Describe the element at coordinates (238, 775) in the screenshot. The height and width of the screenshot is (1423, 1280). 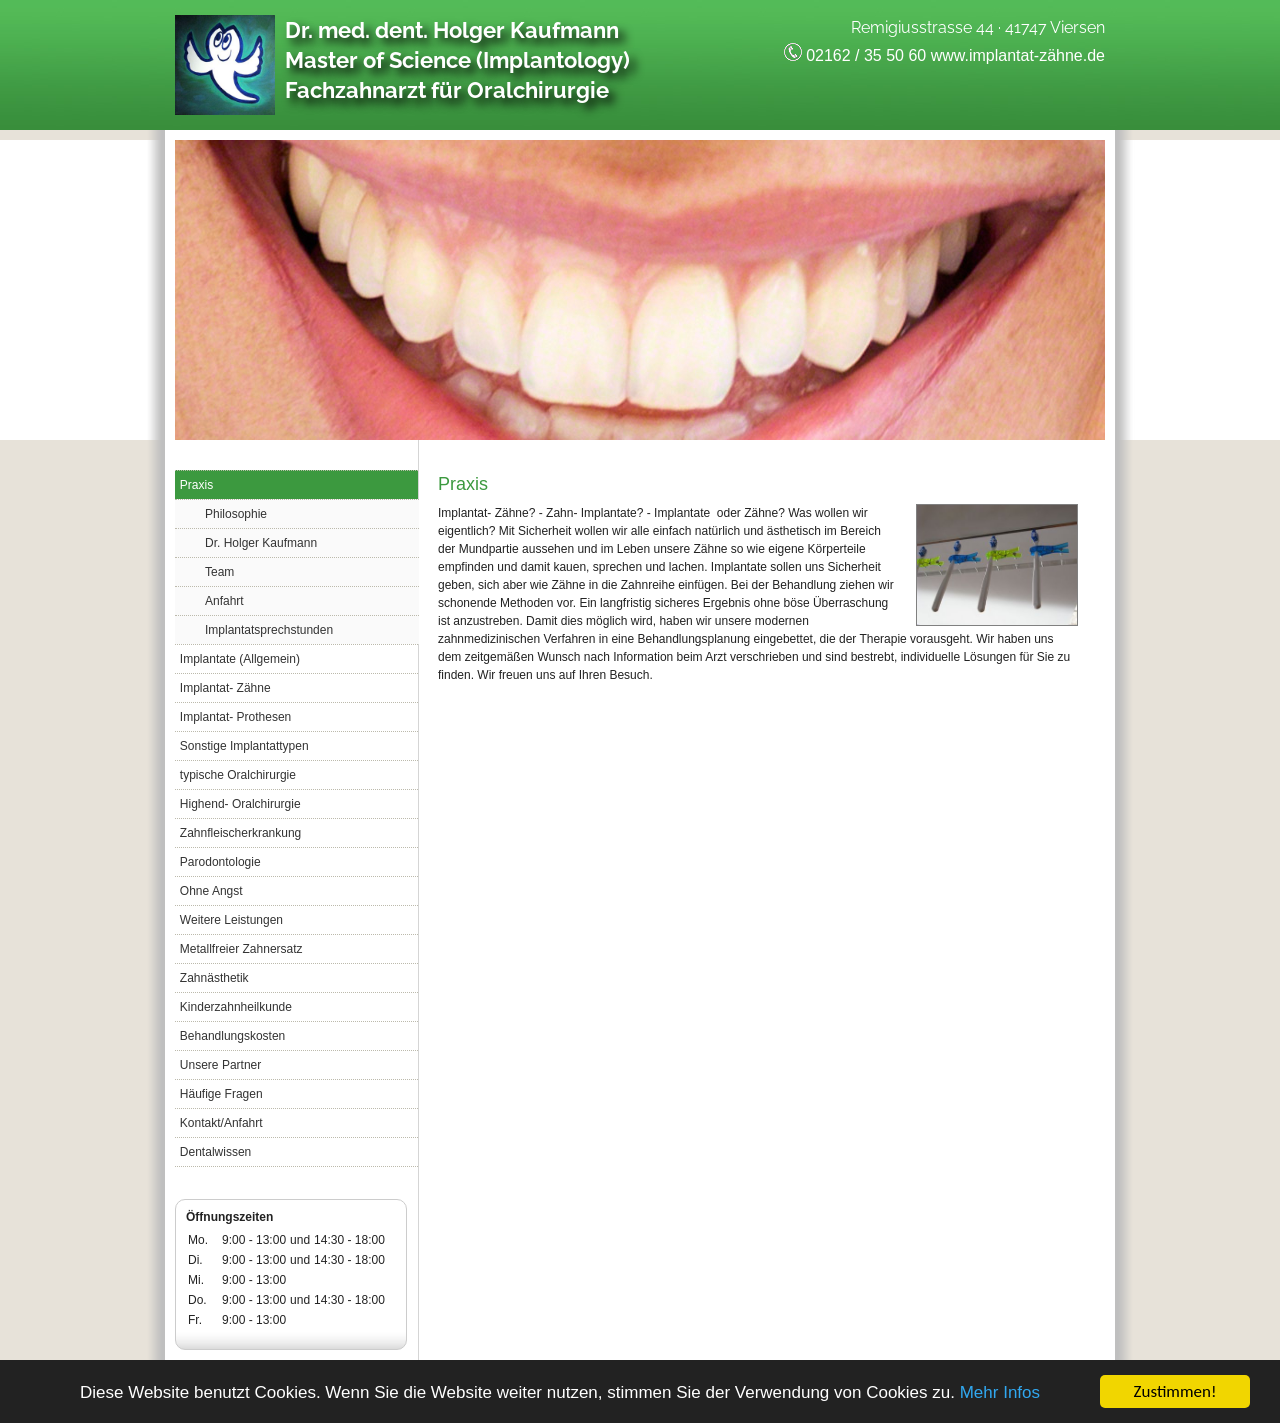
I see `typische Oralchirurgie` at that location.